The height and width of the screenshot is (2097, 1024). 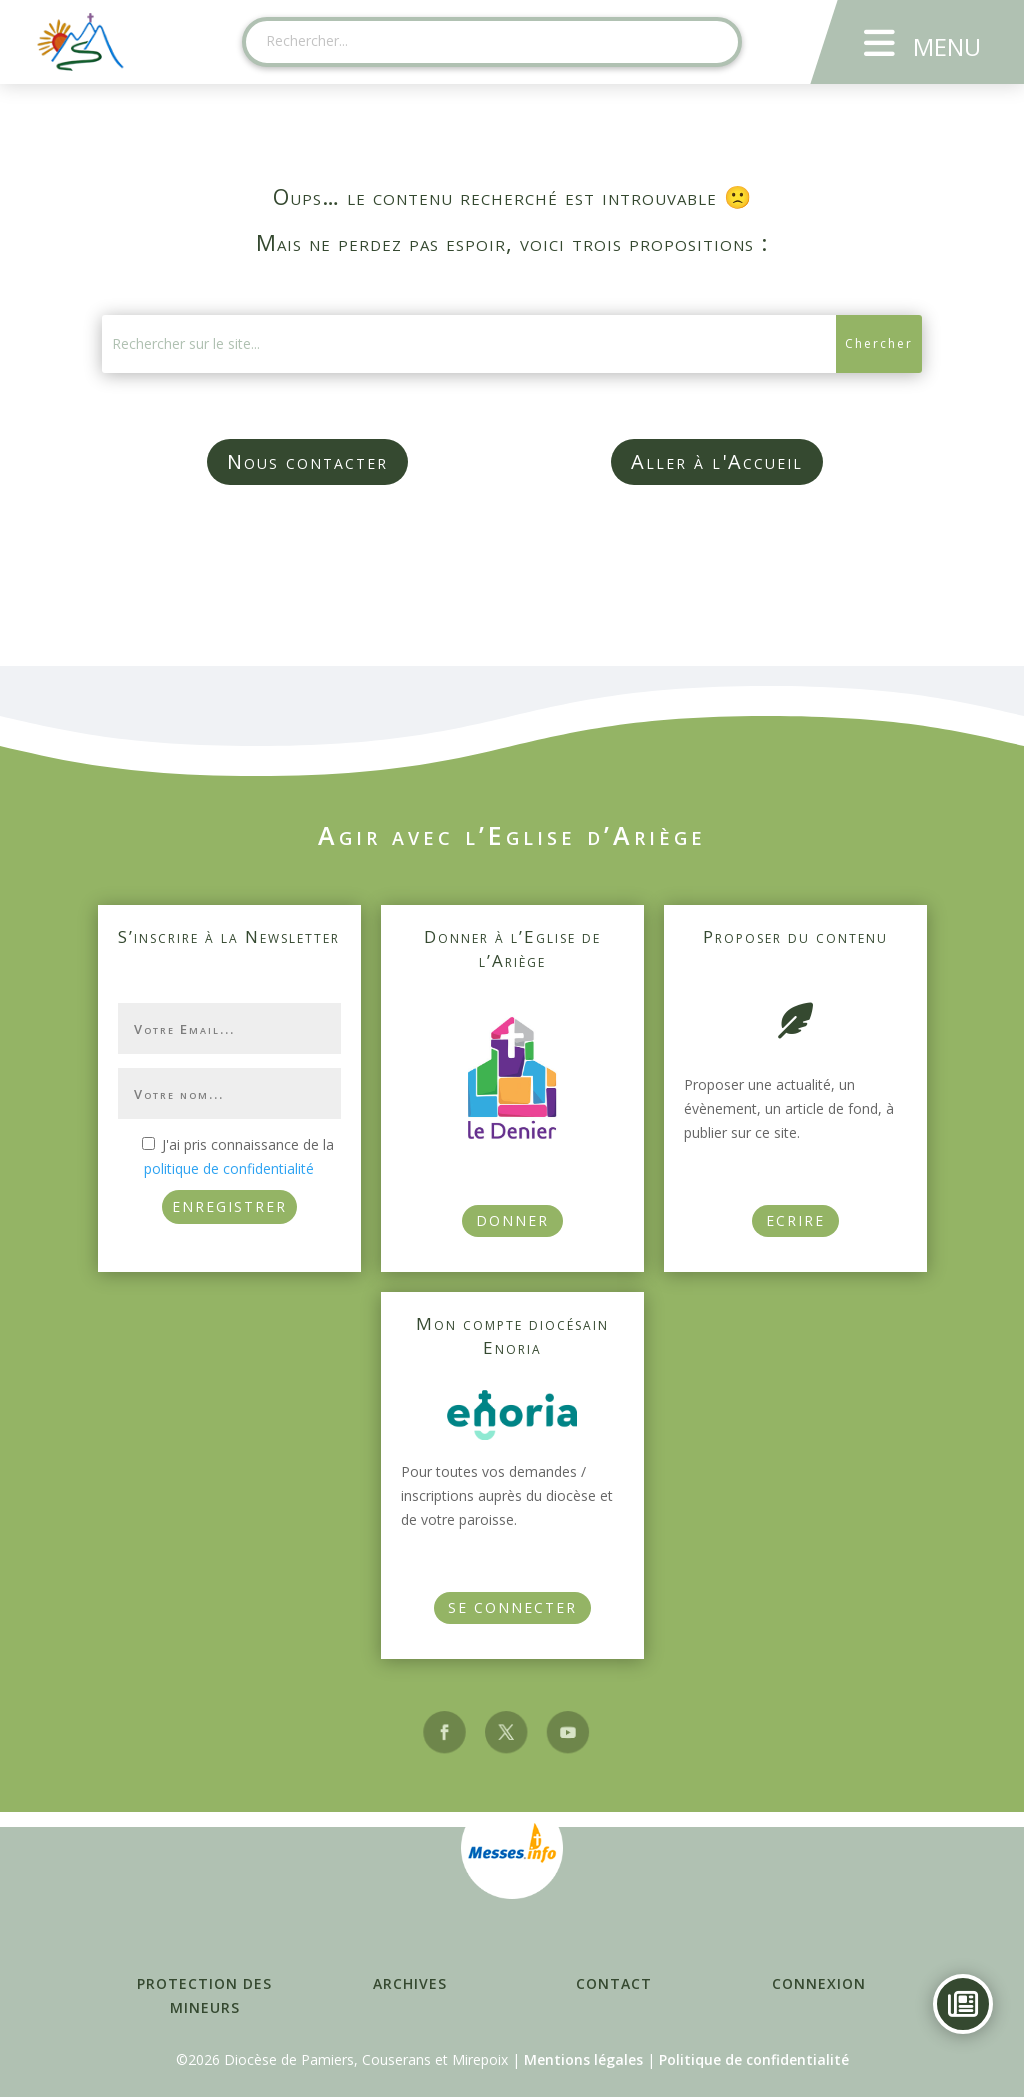 I want to click on Contact, so click(x=614, y=1983).